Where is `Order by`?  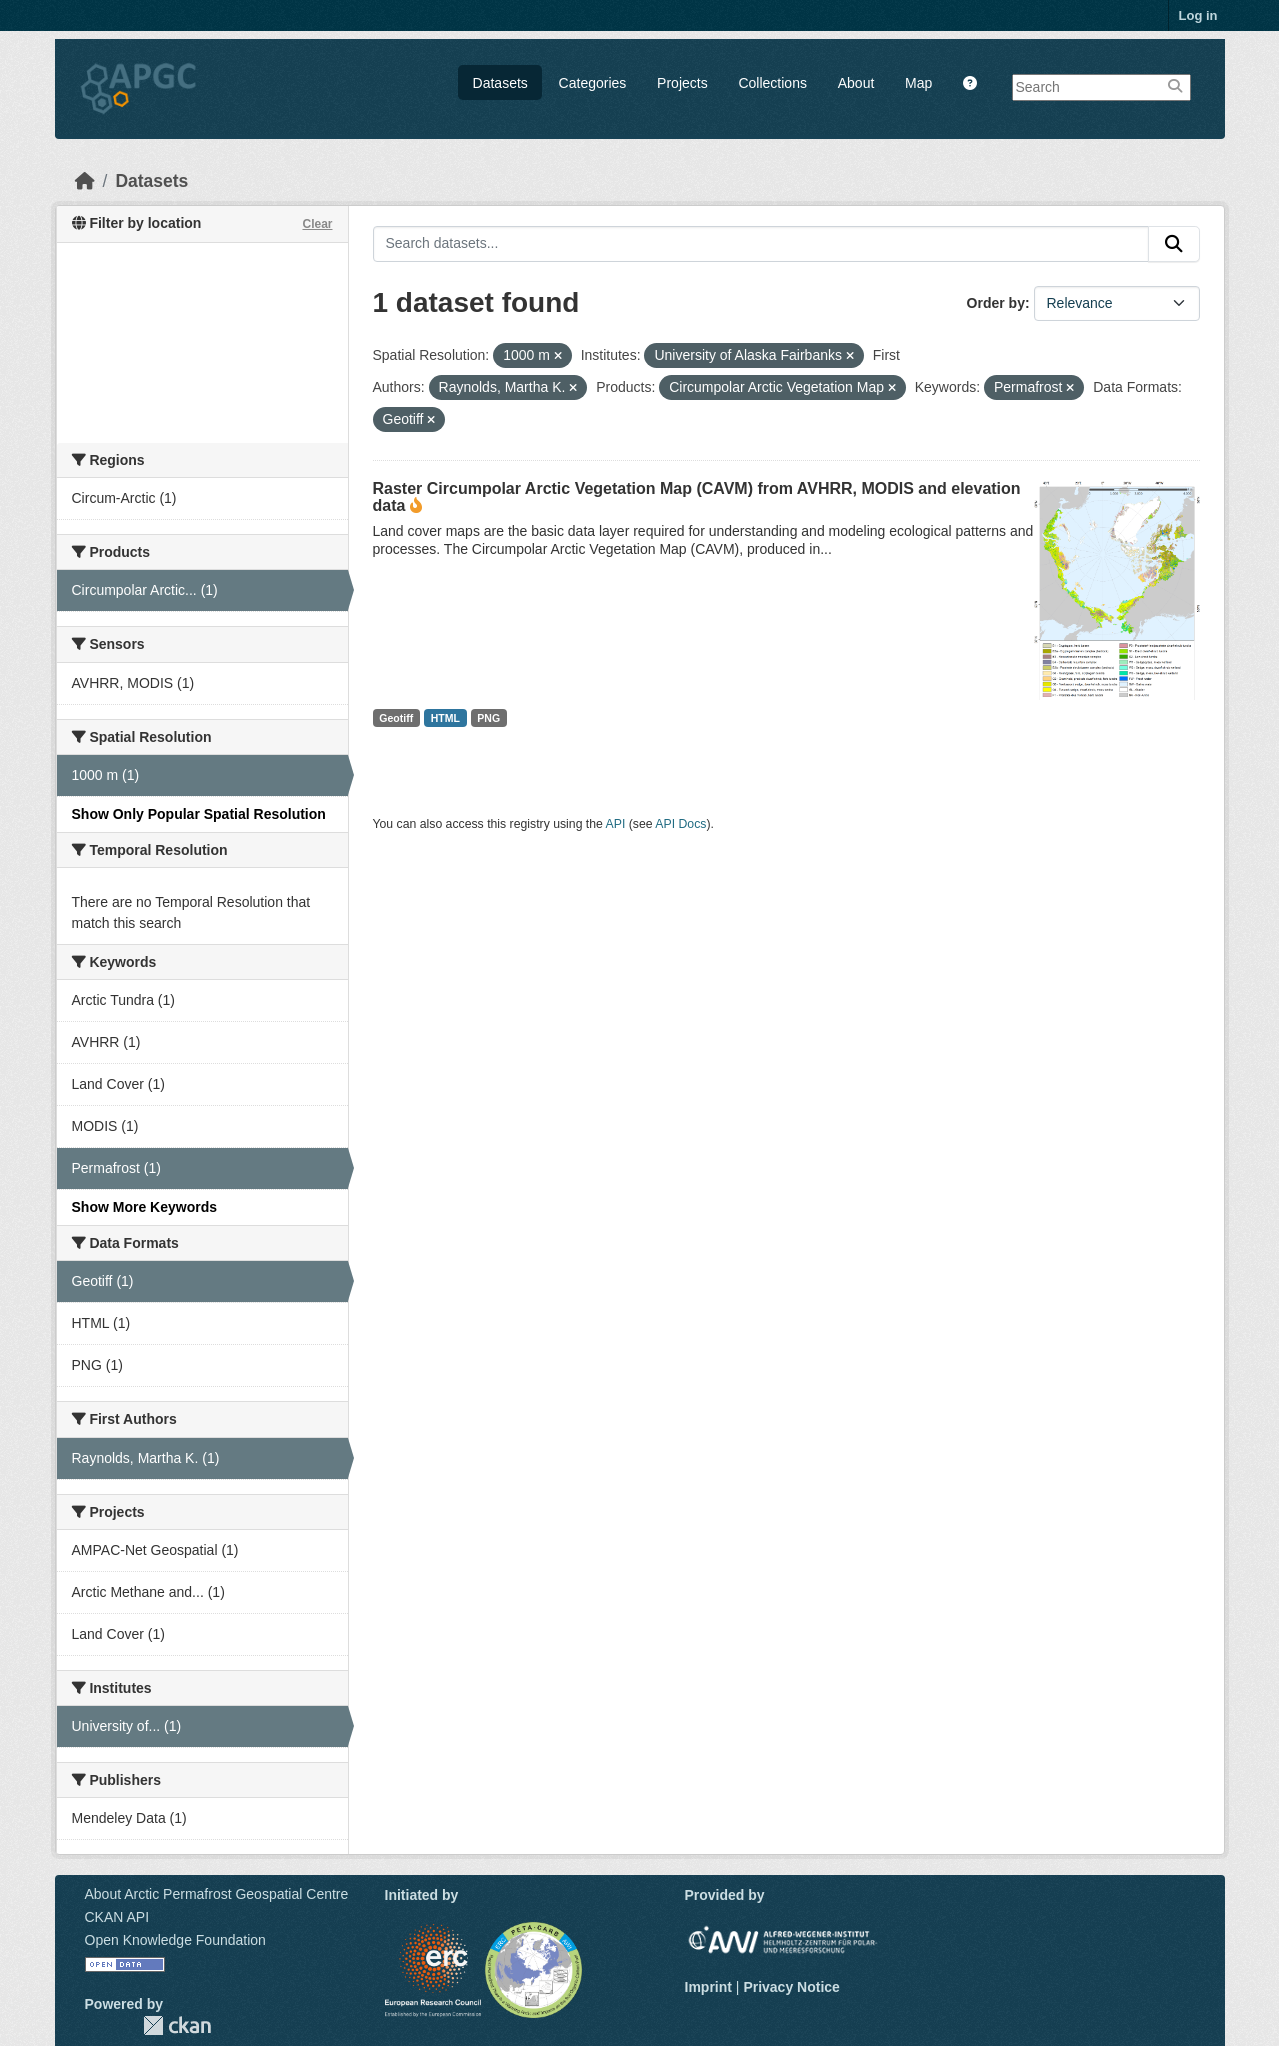 Order by is located at coordinates (996, 303).